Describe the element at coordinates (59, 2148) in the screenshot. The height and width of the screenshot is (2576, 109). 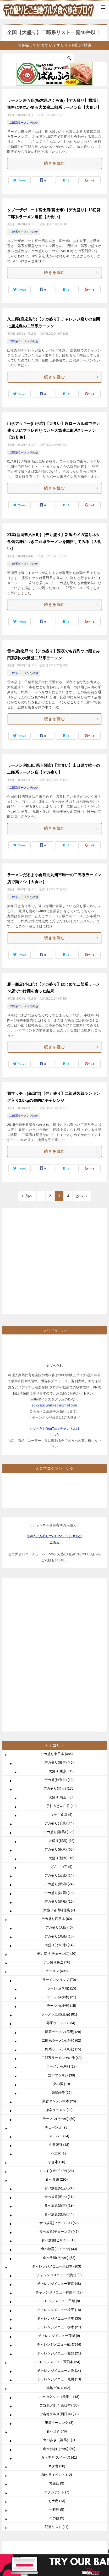
I see `チャレンジメニュー神奈川 (12)` at that location.